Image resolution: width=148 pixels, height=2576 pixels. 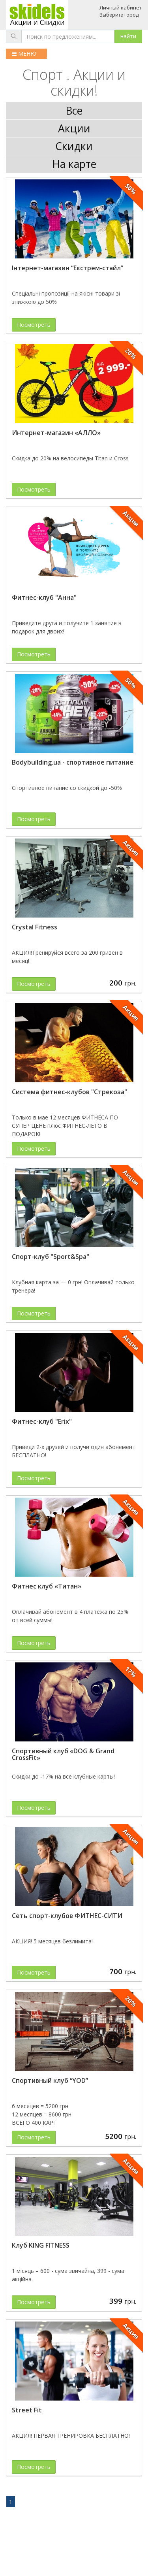 I want to click on Bodybuilding.ua - спортивное питание, so click(x=72, y=762).